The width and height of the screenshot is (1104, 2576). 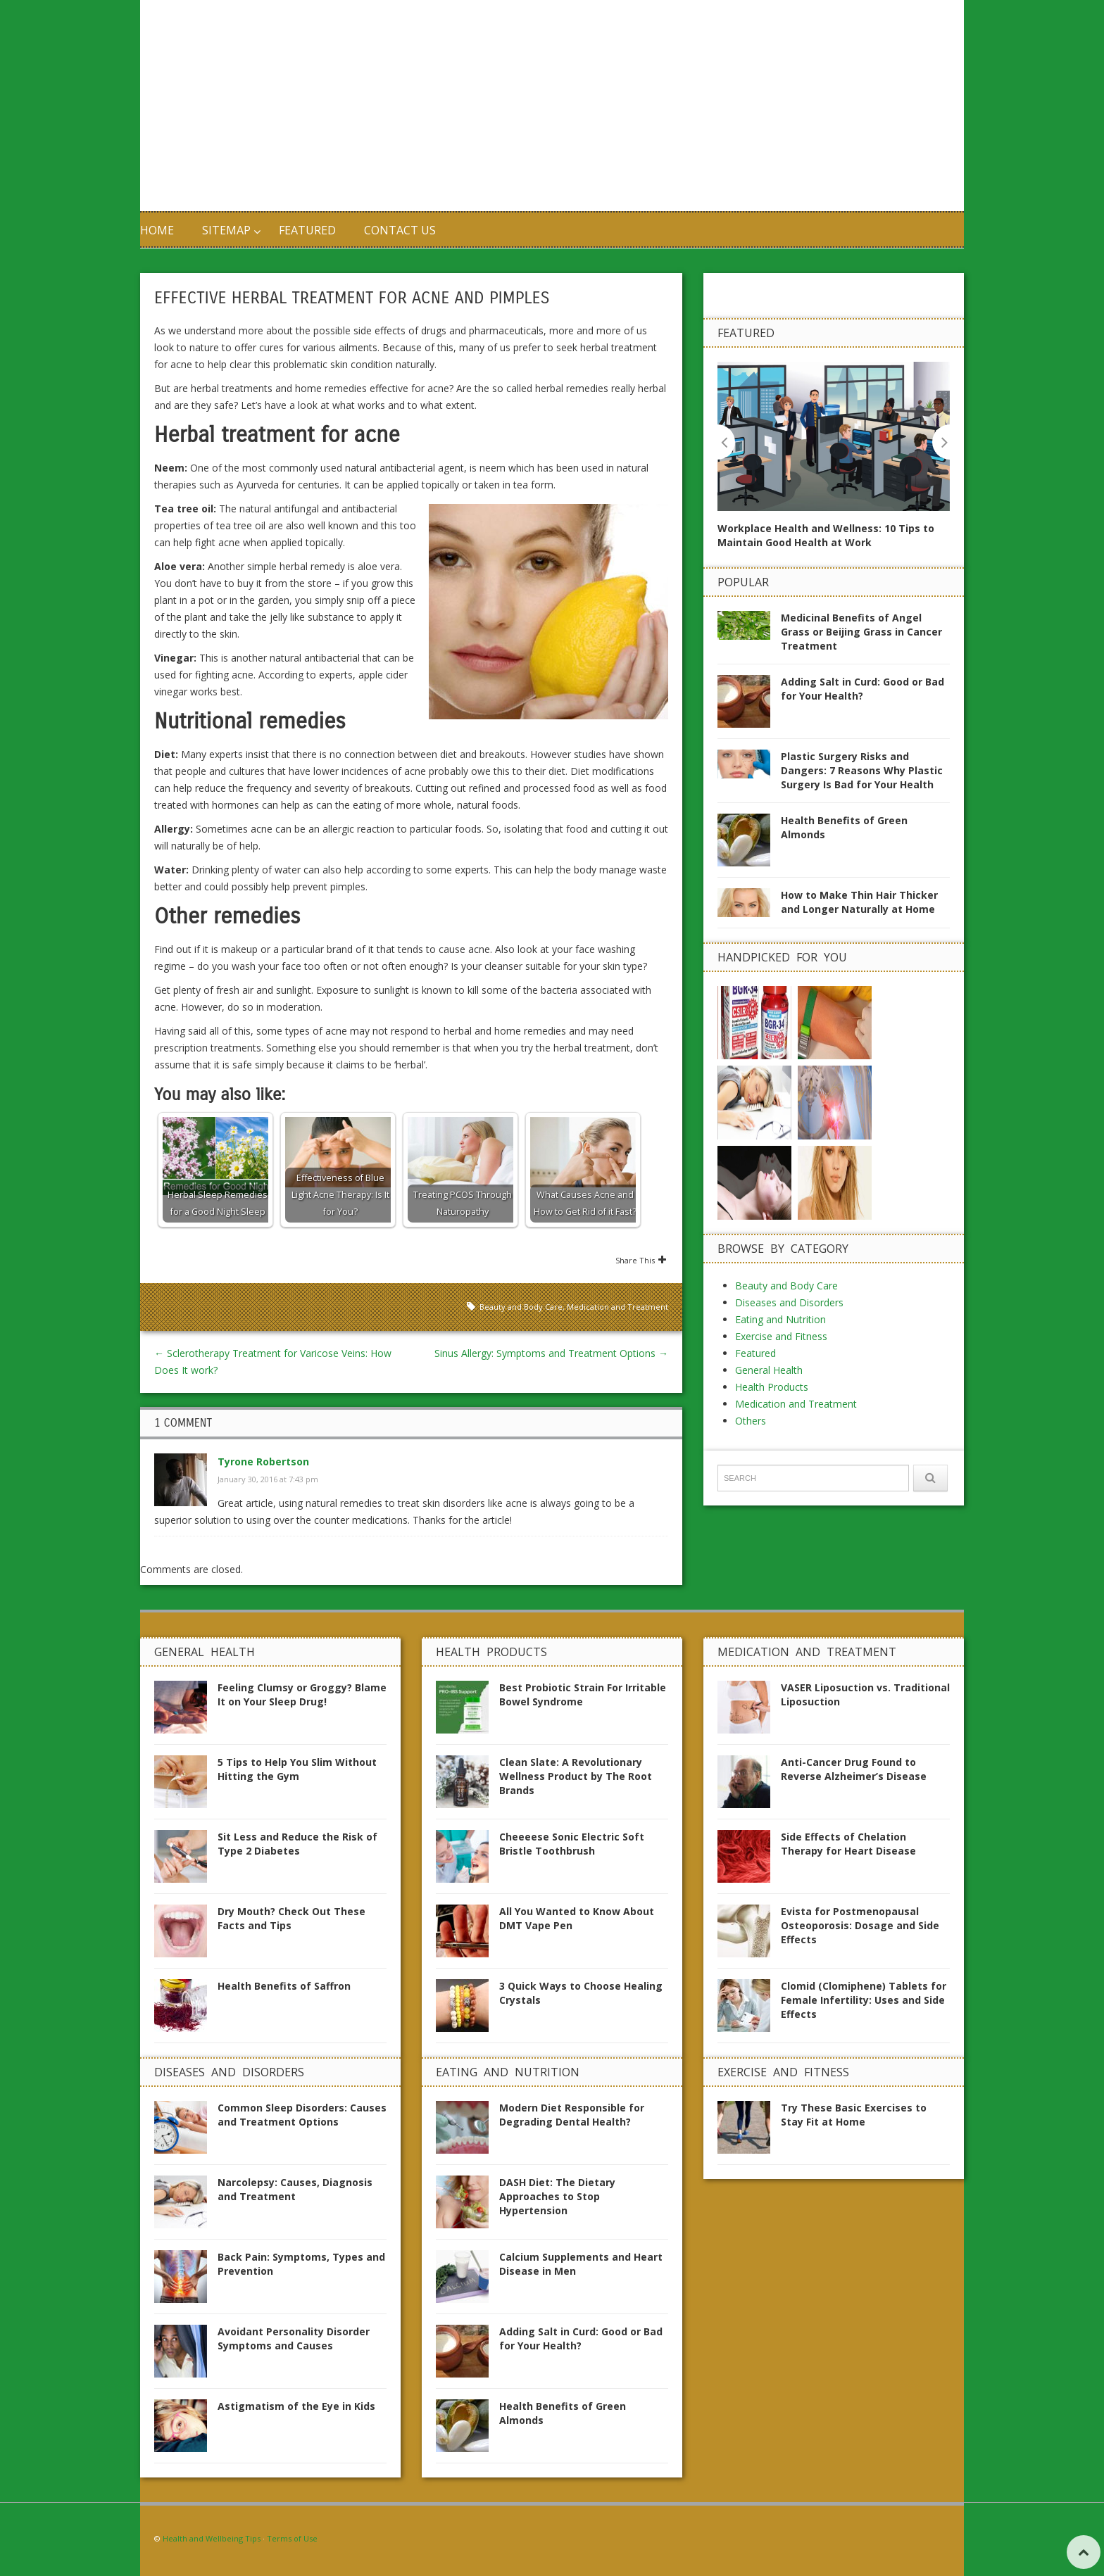 What do you see at coordinates (780, 1238) in the screenshot?
I see `Eating and Nutrition` at bounding box center [780, 1238].